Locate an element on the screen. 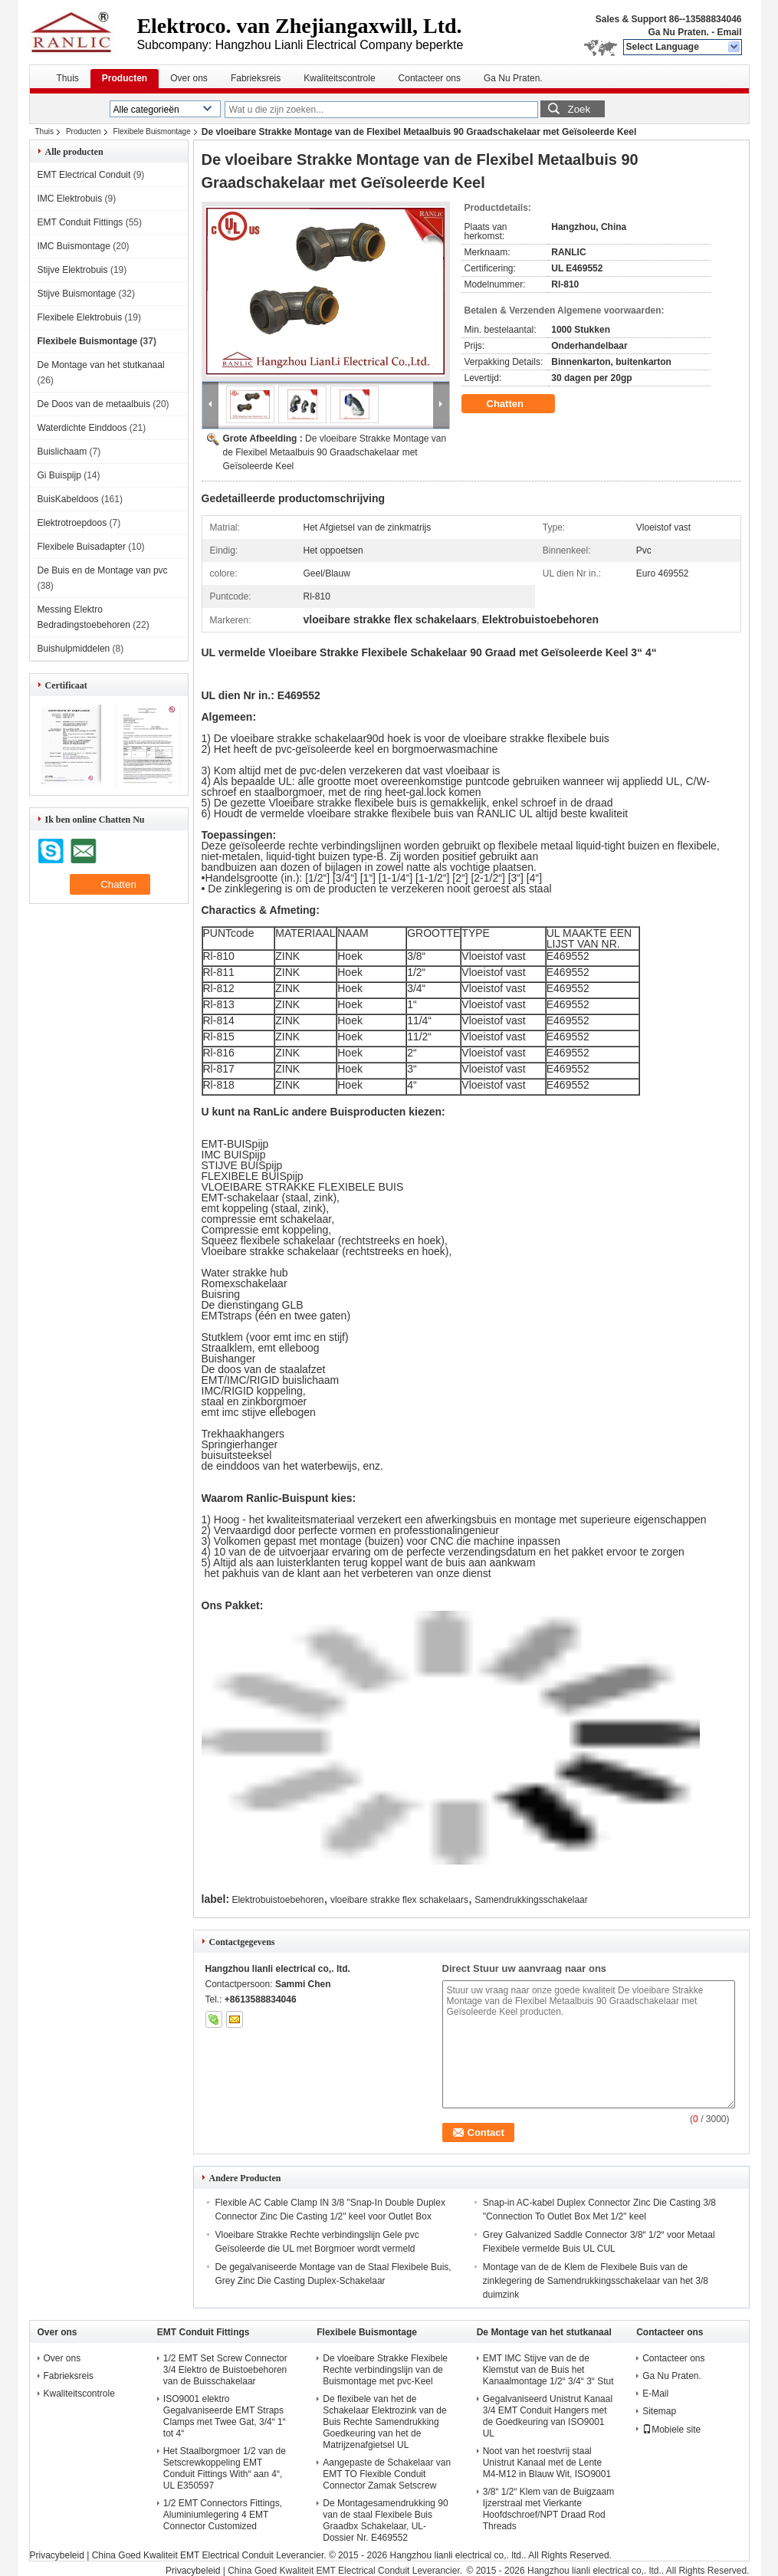 This screenshot has width=778, height=2576. Elektrobuistoebehoren is located at coordinates (277, 1899).